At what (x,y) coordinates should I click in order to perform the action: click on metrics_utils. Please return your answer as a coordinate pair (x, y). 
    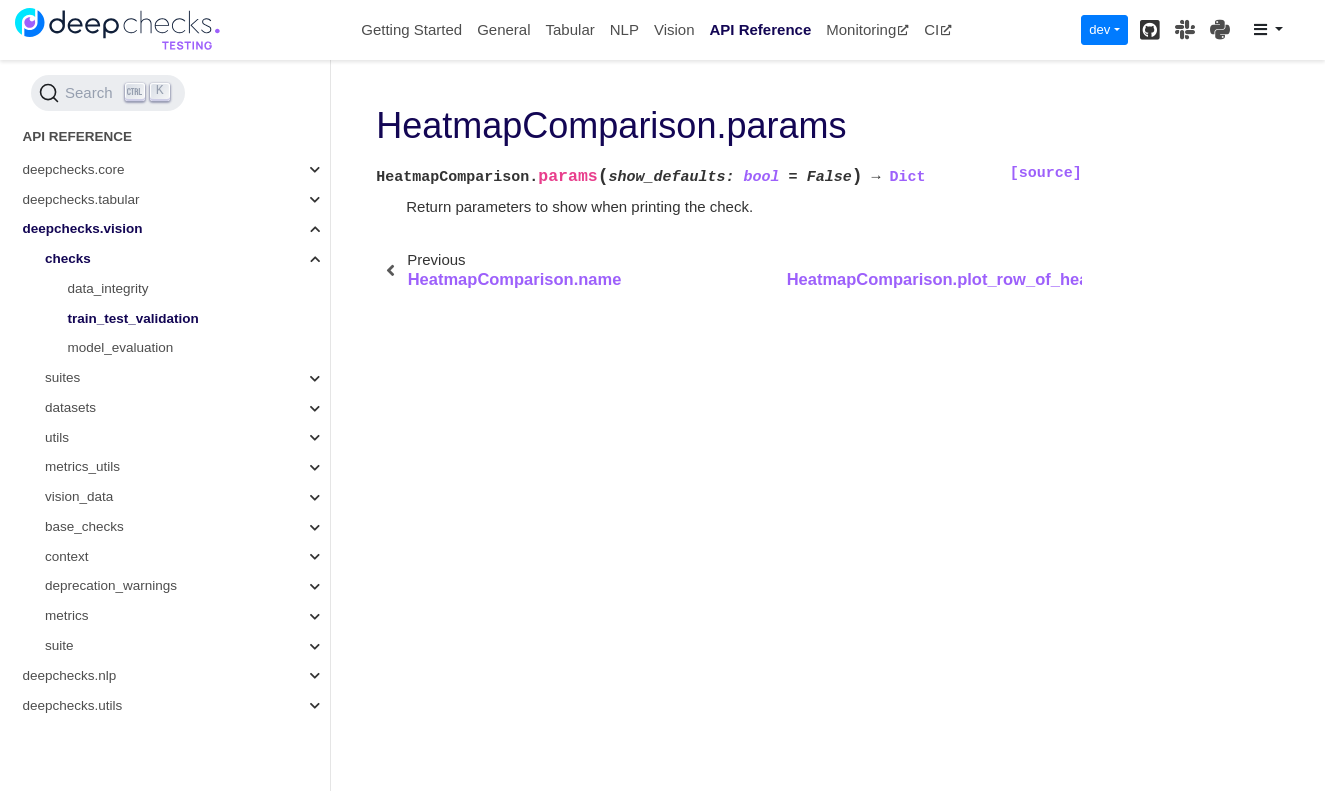
    Looking at the image, I should click on (82, 466).